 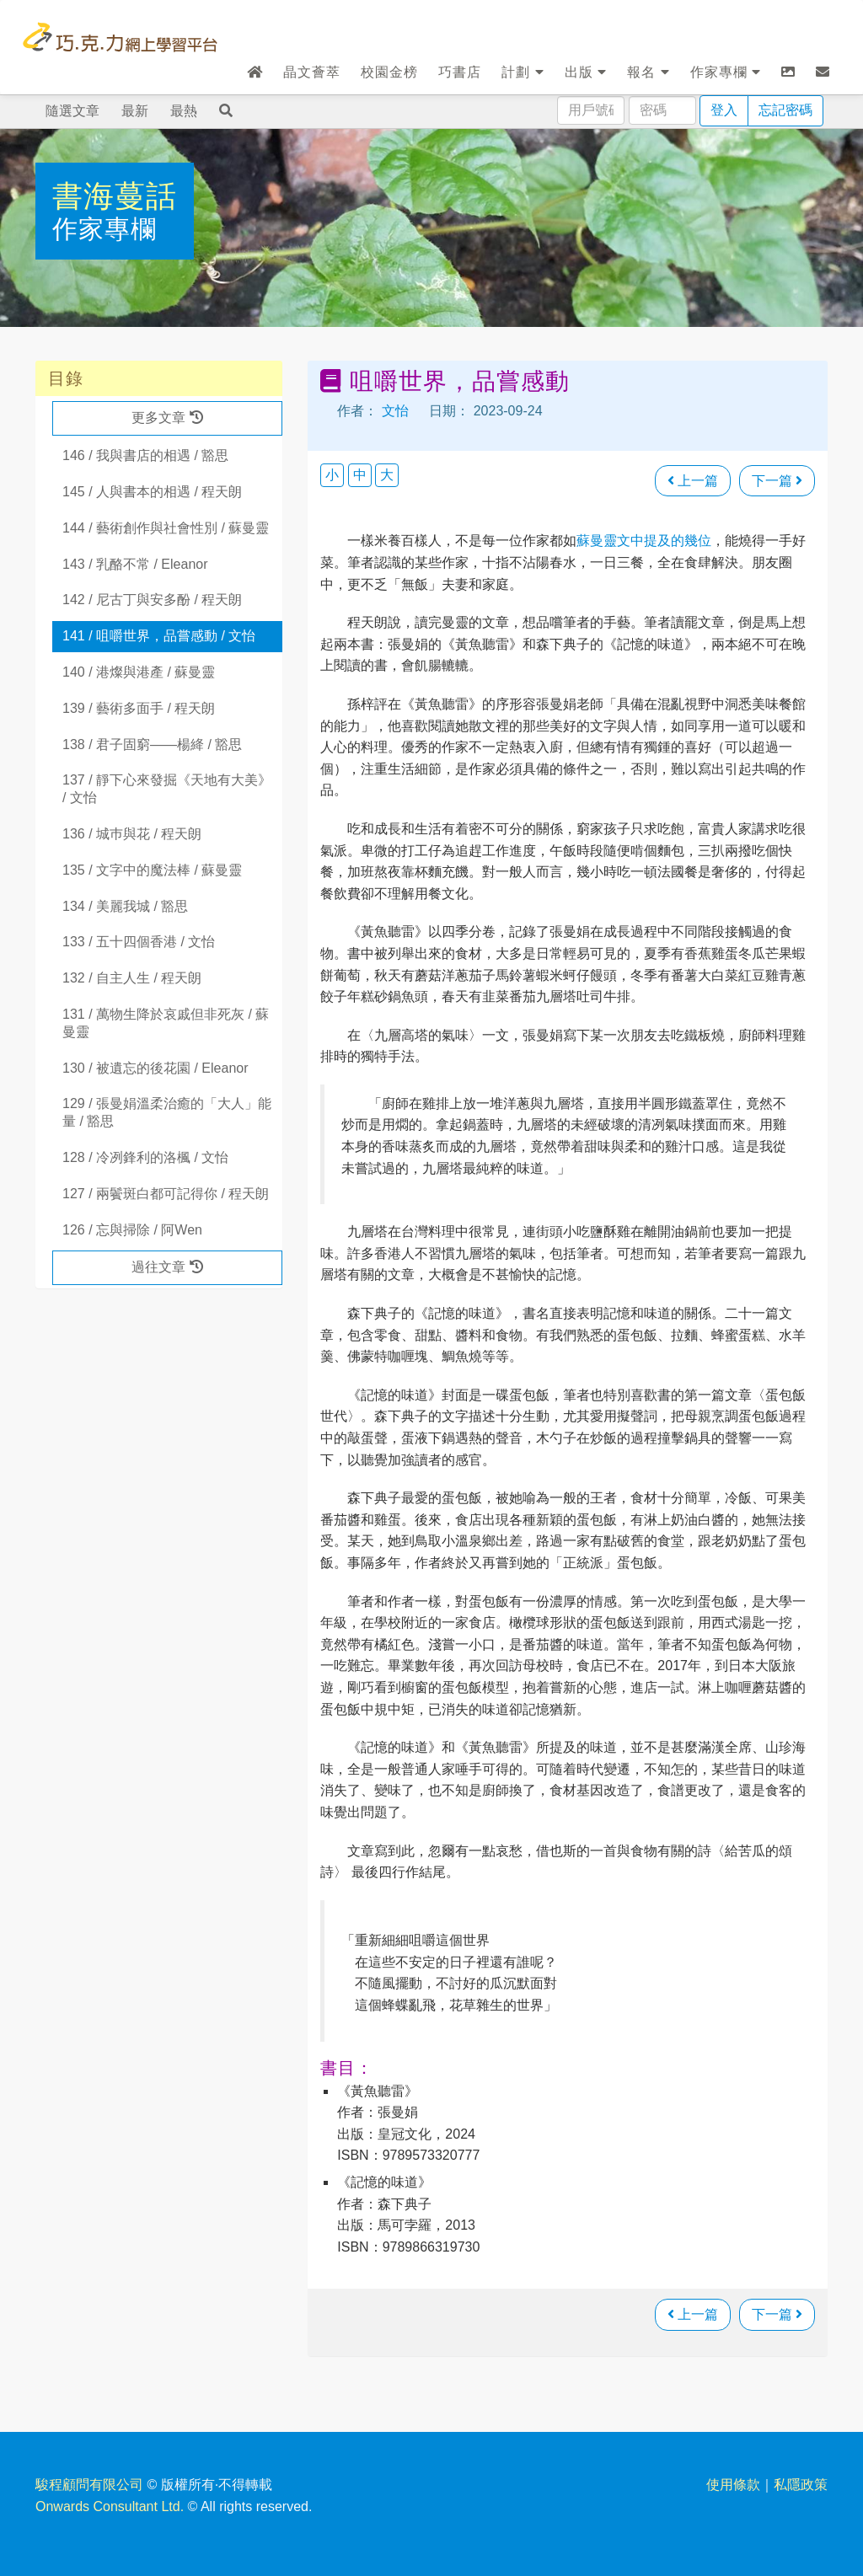 I want to click on 136 / 城巿與花 / 程天朗, so click(x=131, y=834).